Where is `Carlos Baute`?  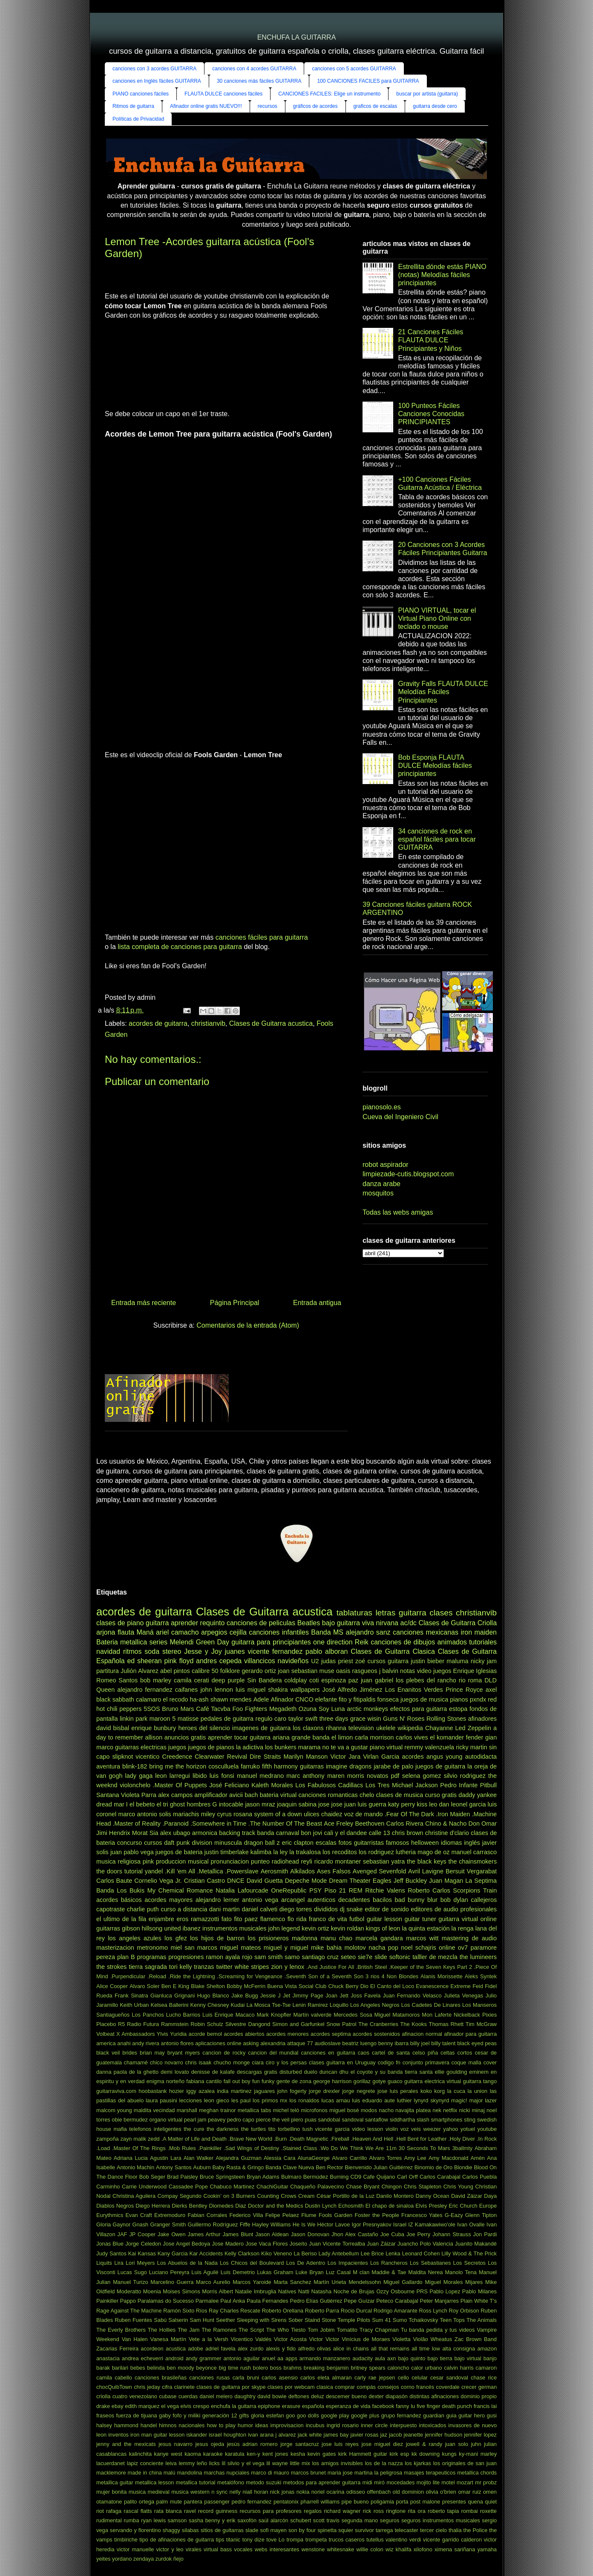 Carlos Baute is located at coordinates (114, 1880).